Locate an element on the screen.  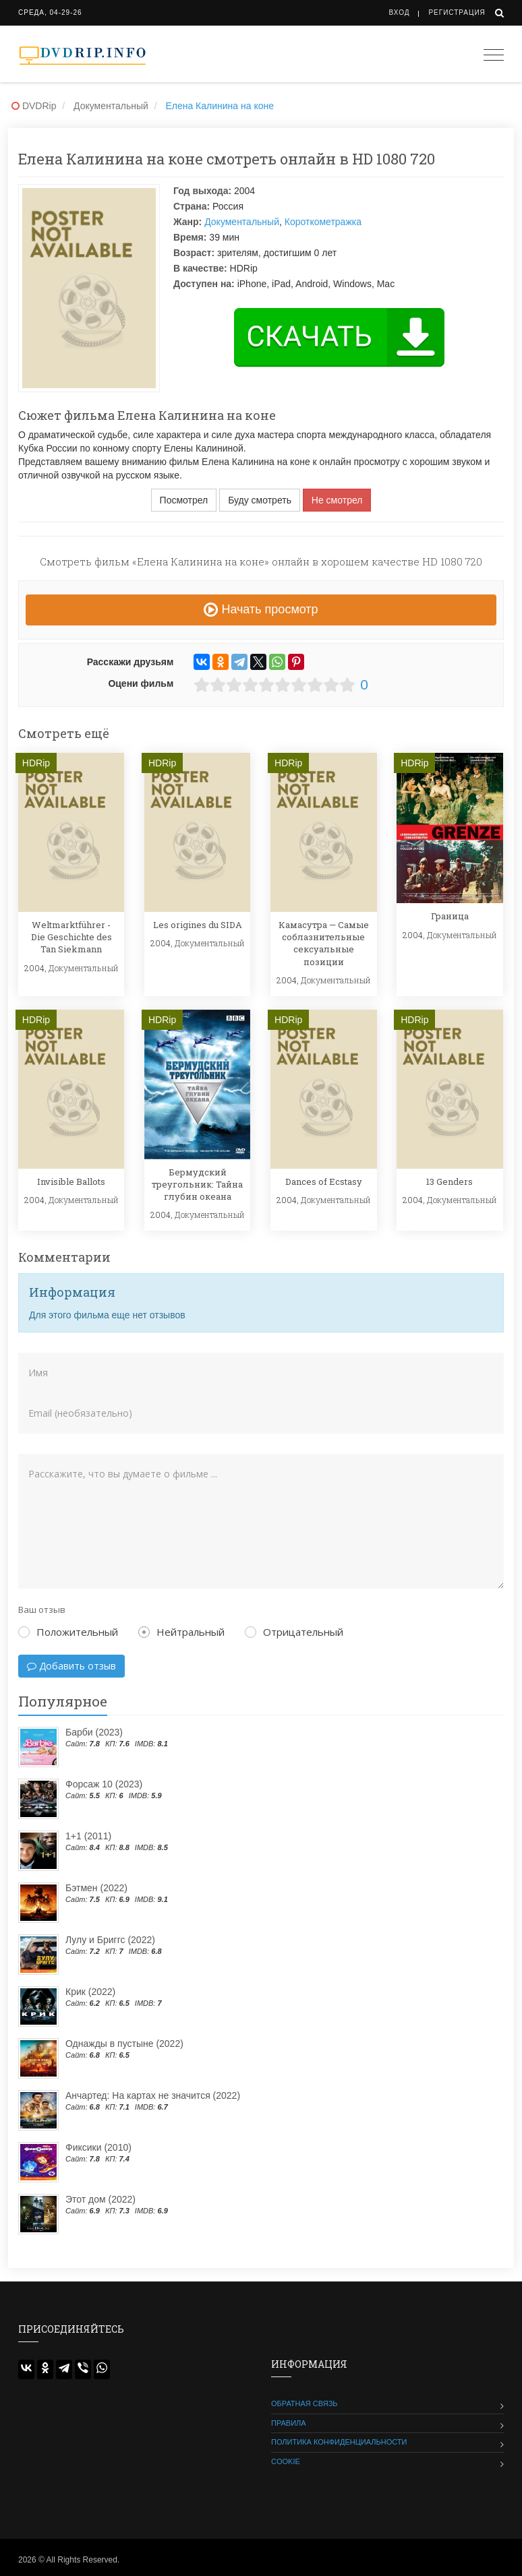
Dances of Ecstasy is located at coordinates (323, 1181).